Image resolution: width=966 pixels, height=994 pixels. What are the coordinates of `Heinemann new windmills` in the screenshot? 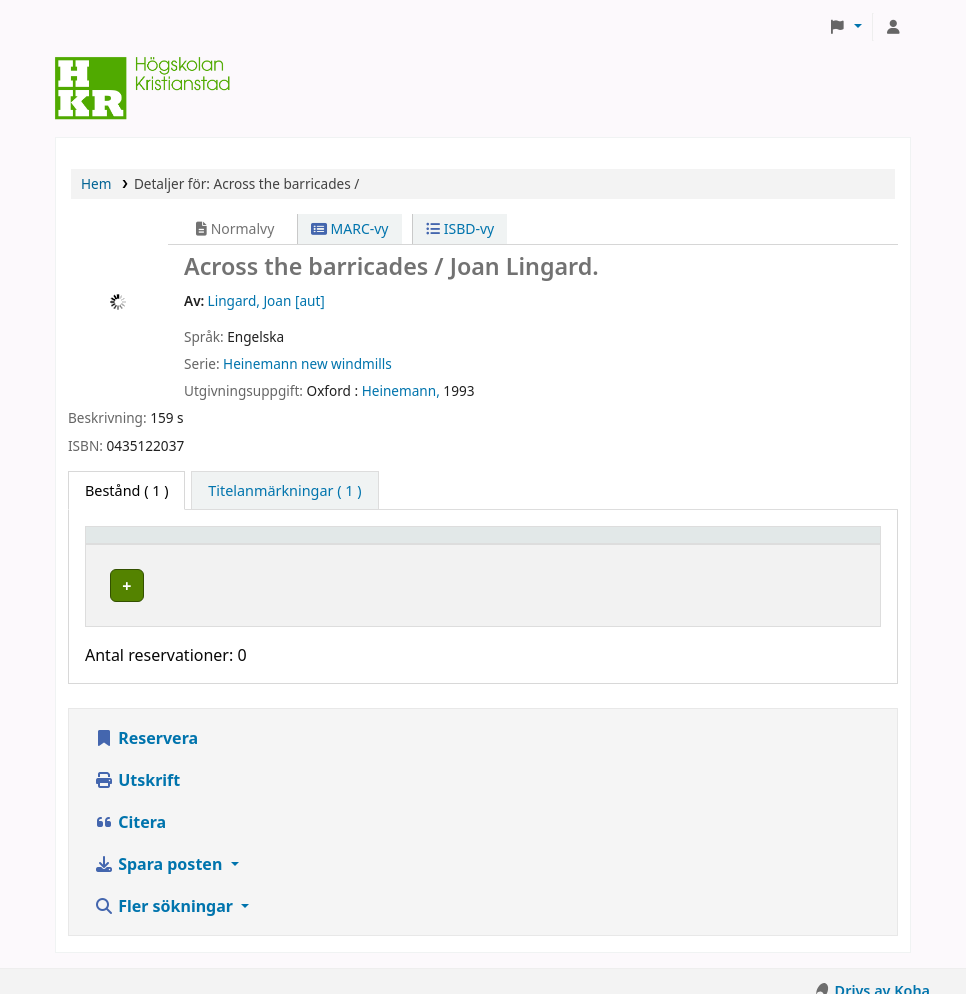 It's located at (307, 363).